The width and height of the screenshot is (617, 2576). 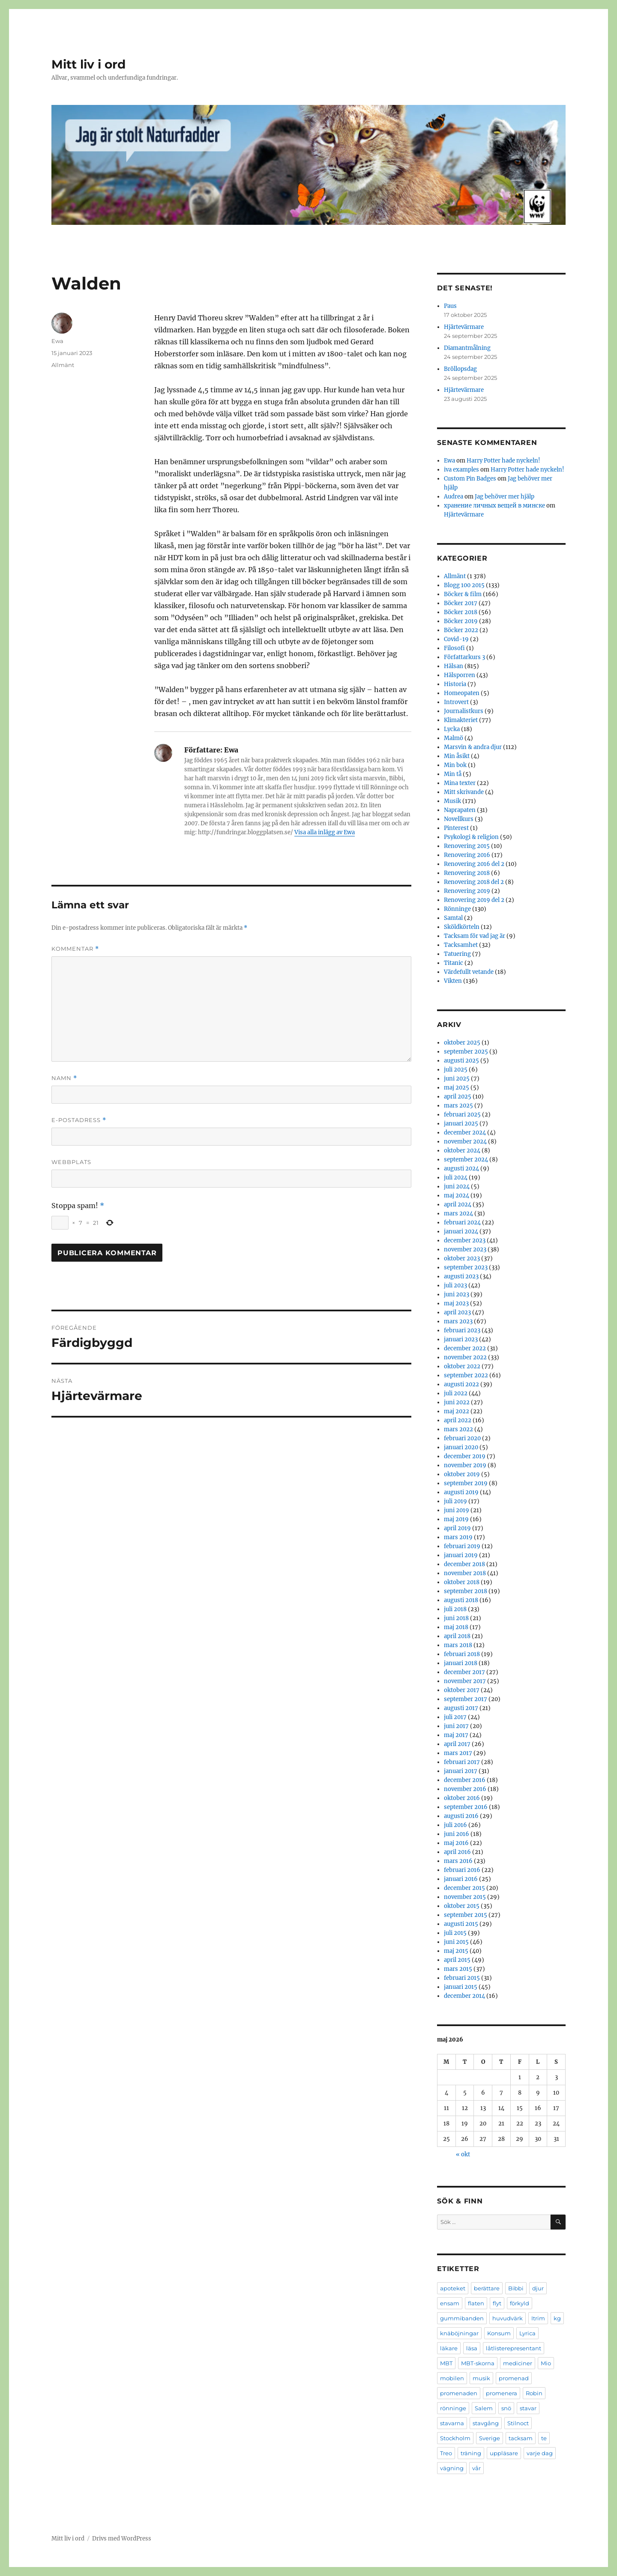 I want to click on juli 2025, so click(x=455, y=1069).